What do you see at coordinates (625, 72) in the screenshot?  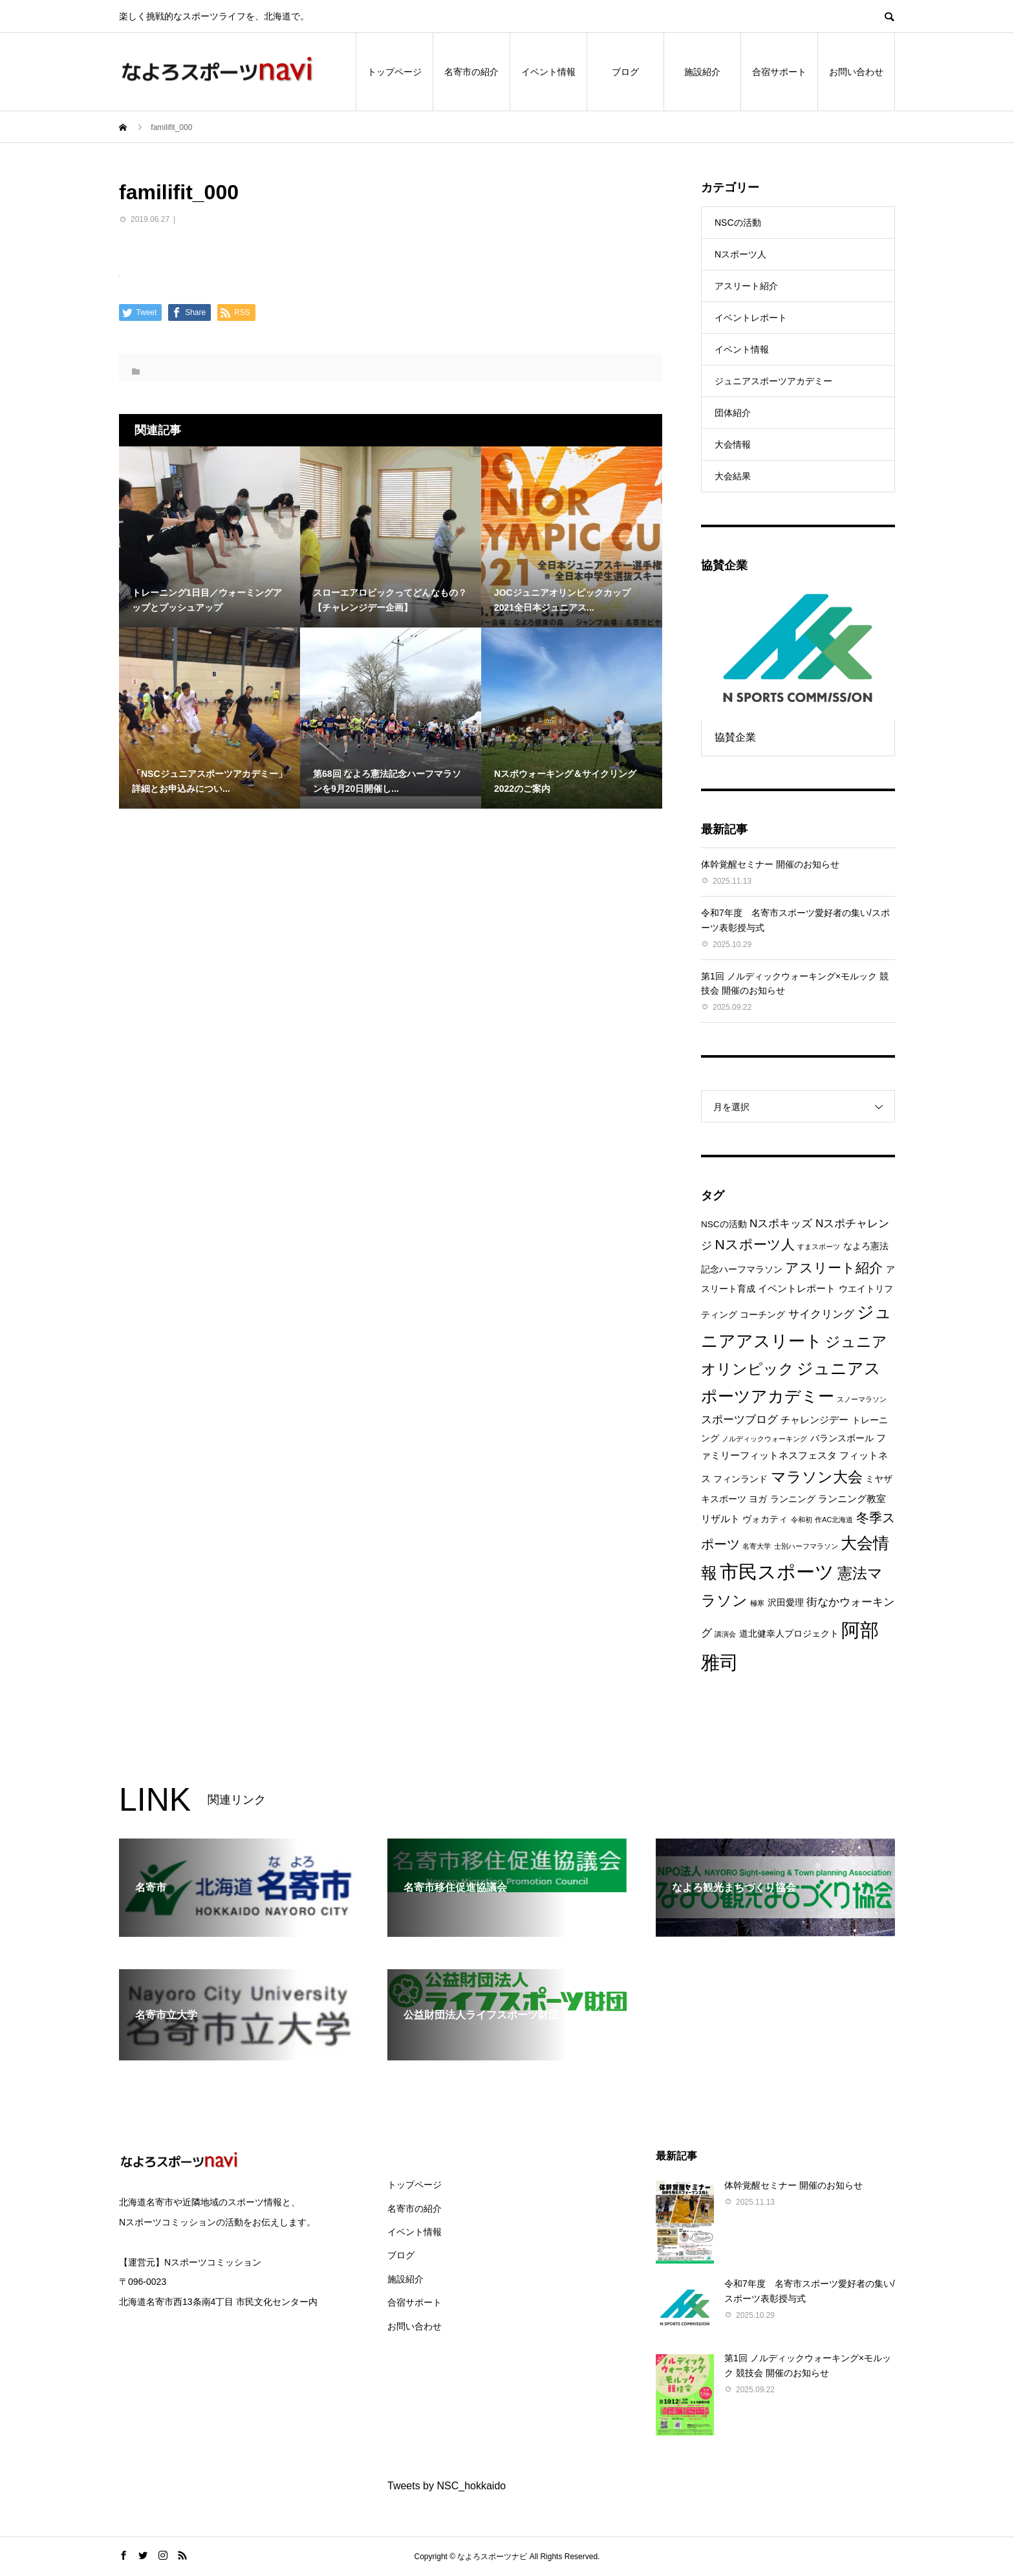 I see `ブログ` at bounding box center [625, 72].